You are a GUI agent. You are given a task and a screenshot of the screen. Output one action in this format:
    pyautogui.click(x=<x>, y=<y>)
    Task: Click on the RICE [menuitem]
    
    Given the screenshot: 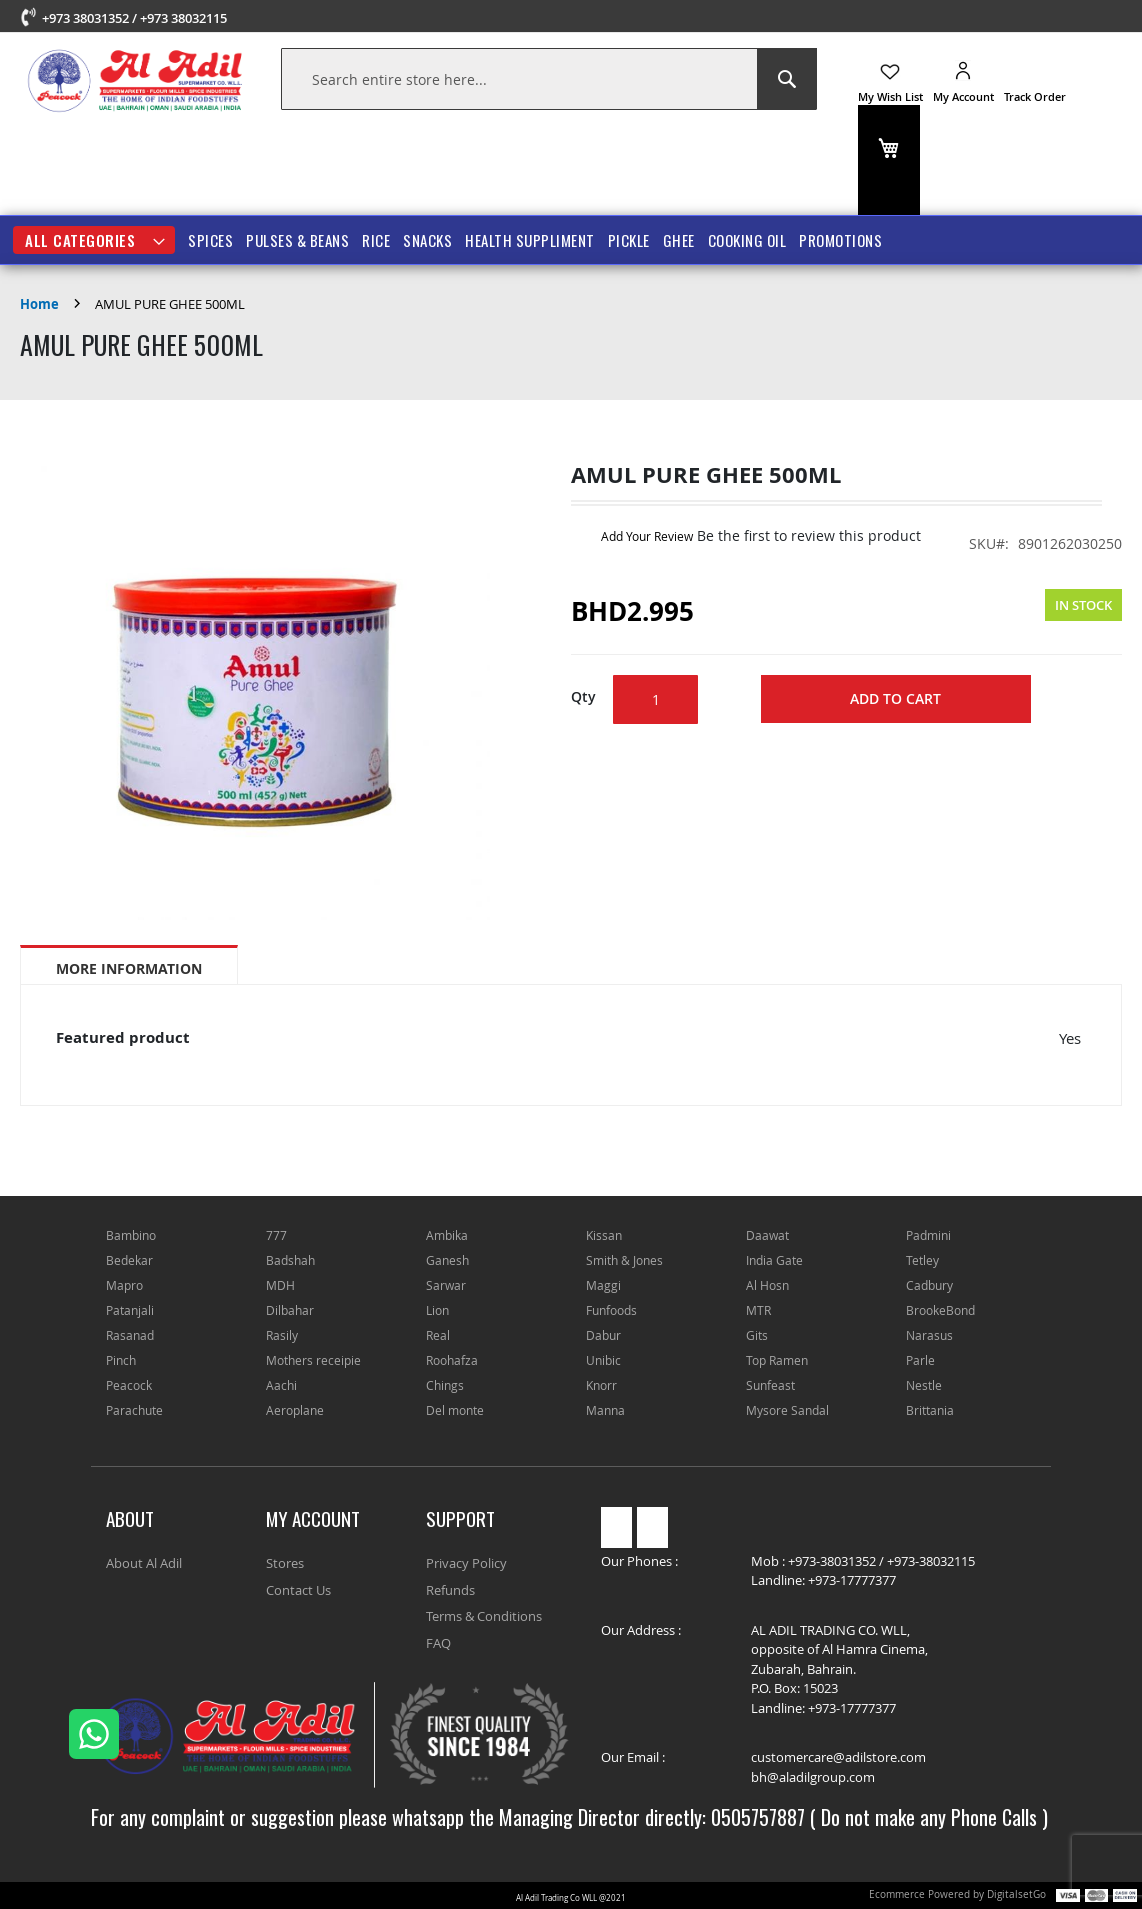 What is the action you would take?
    pyautogui.click(x=376, y=240)
    